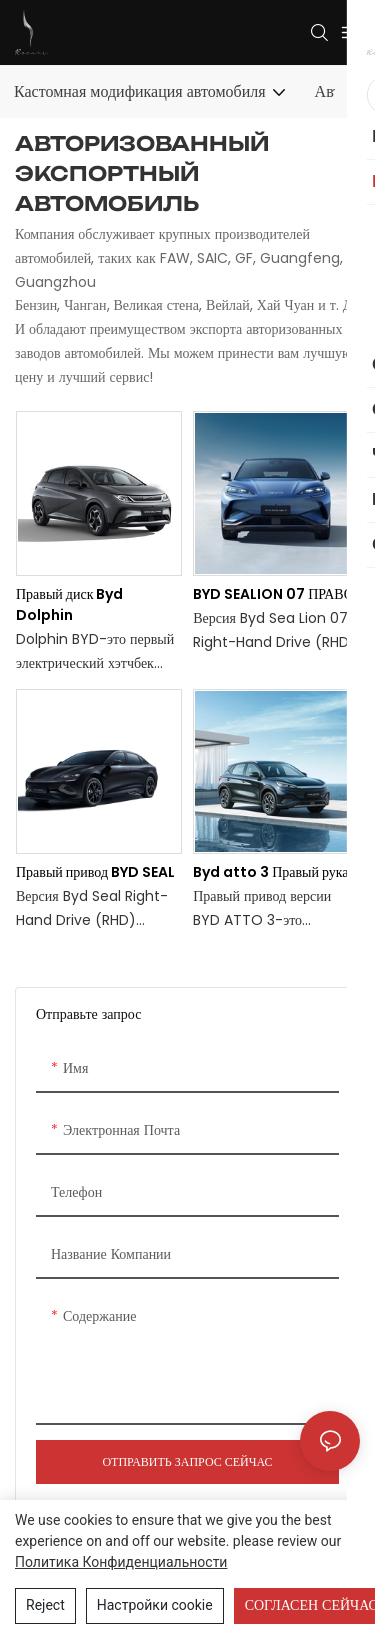  Describe the element at coordinates (121, 1562) in the screenshot. I see `политика конфиденциальности` at that location.